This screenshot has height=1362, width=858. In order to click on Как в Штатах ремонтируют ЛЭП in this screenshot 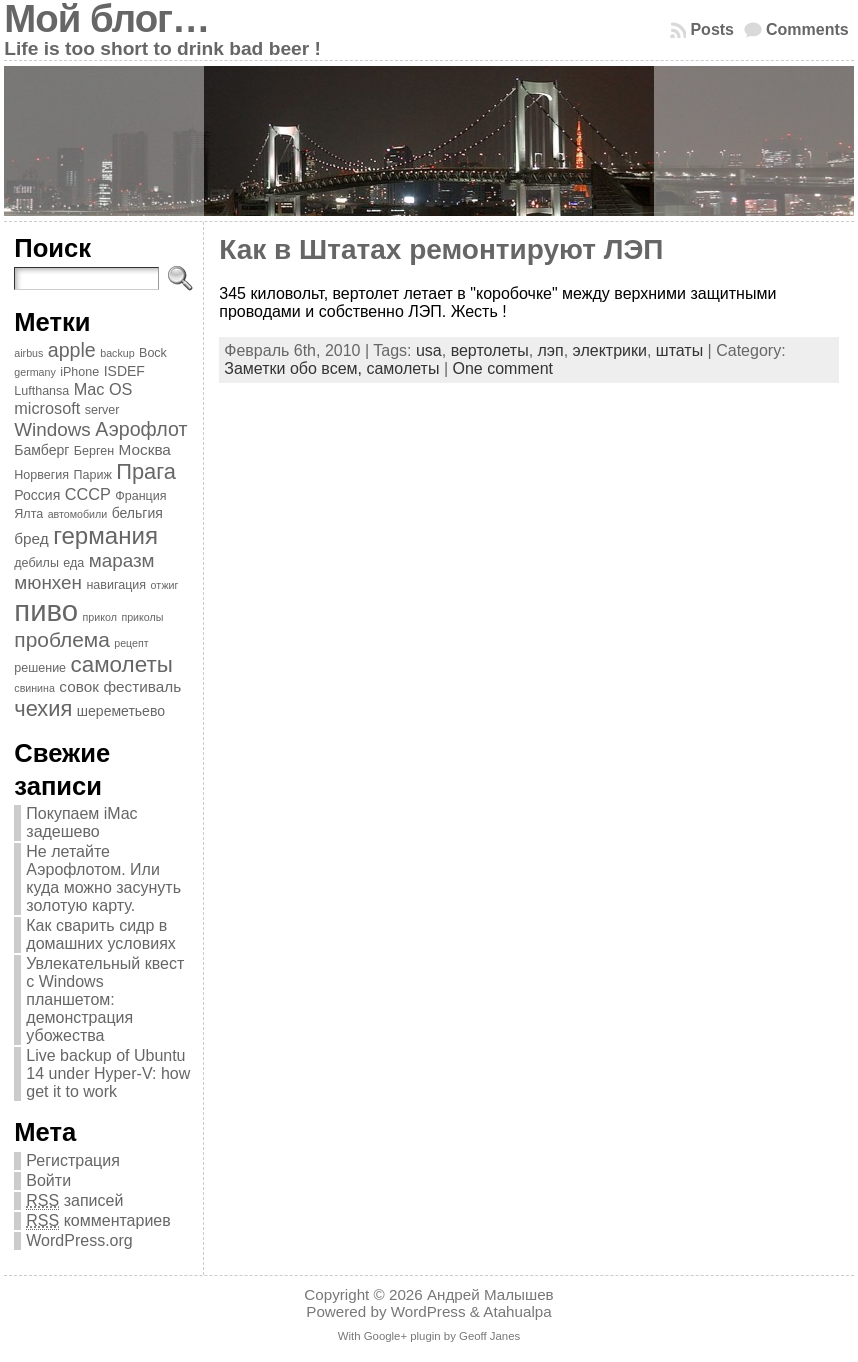, I will do `click(441, 249)`.